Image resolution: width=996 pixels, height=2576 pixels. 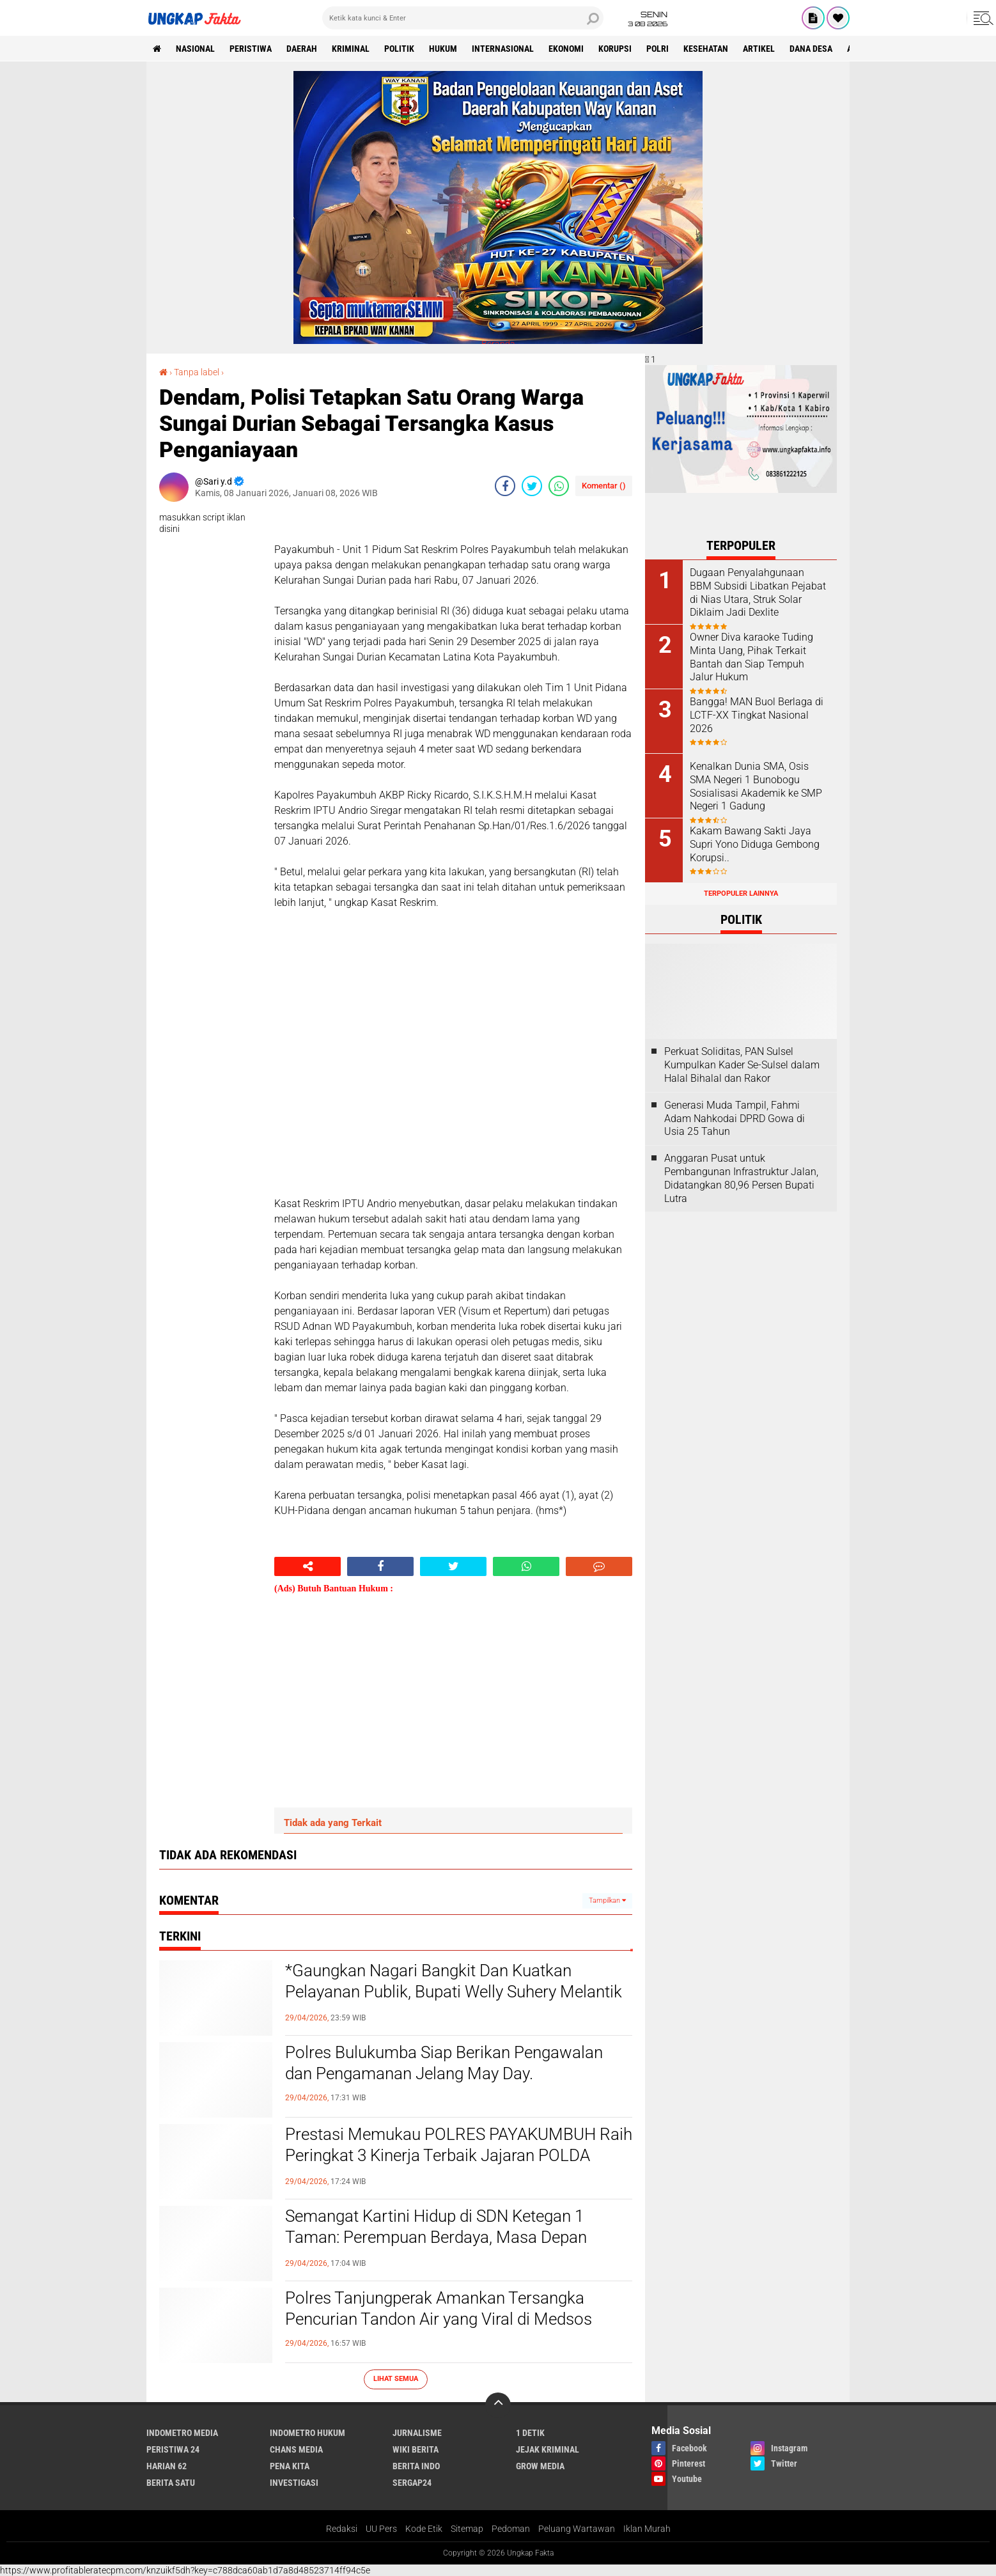 What do you see at coordinates (436, 2237) in the screenshot?
I see `Semangat Kartini Hidup di SDN Ketegan 1 Taman: Perempuan Berdaya, Masa Depan Bangsa Lebih Cerah` at bounding box center [436, 2237].